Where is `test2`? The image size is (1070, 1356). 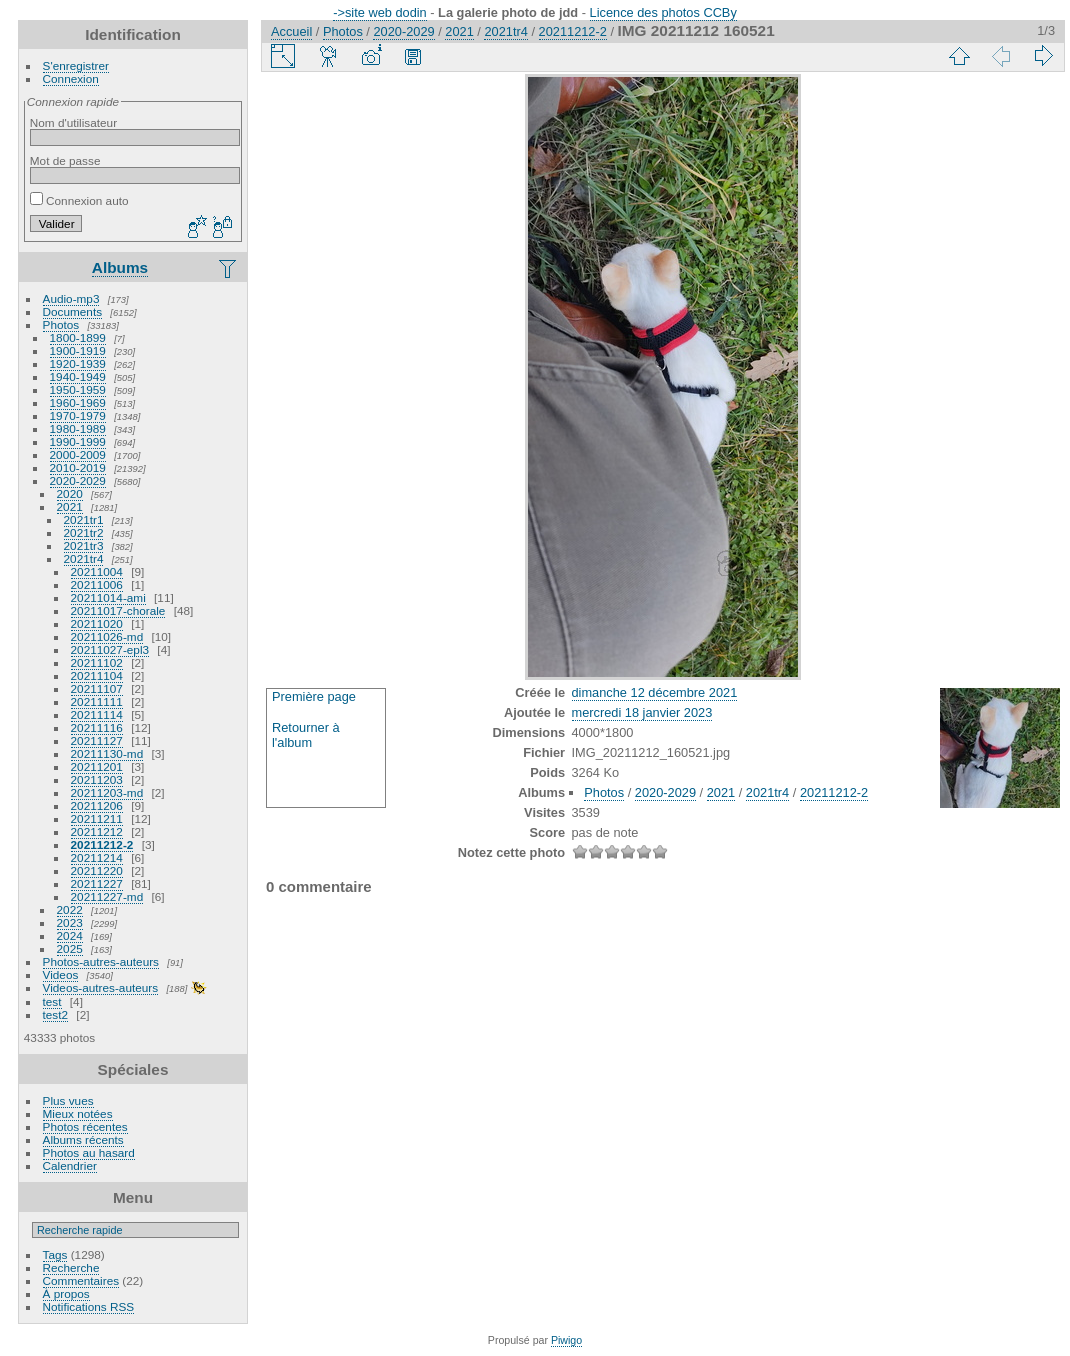 test2 is located at coordinates (56, 1014).